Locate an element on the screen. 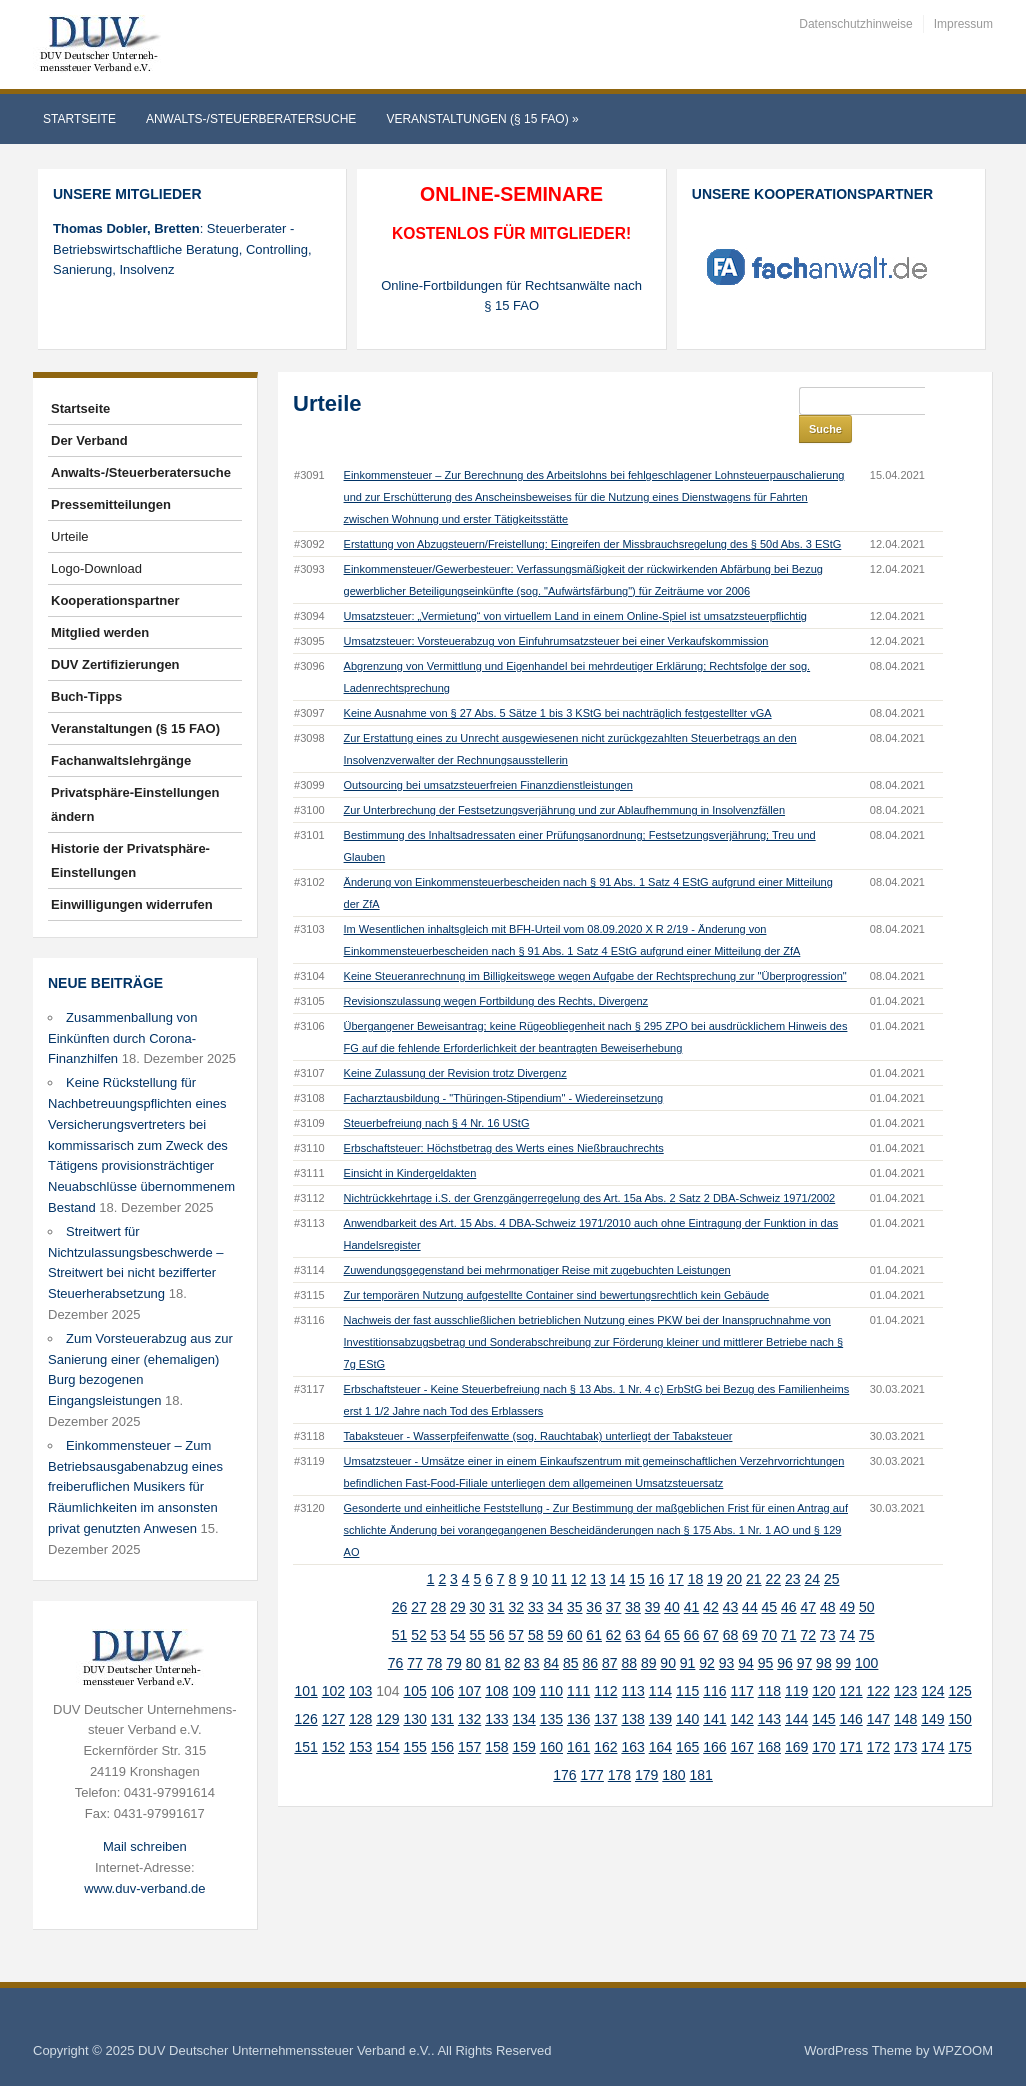 This screenshot has height=2086, width=1026. 101 is located at coordinates (305, 1663).